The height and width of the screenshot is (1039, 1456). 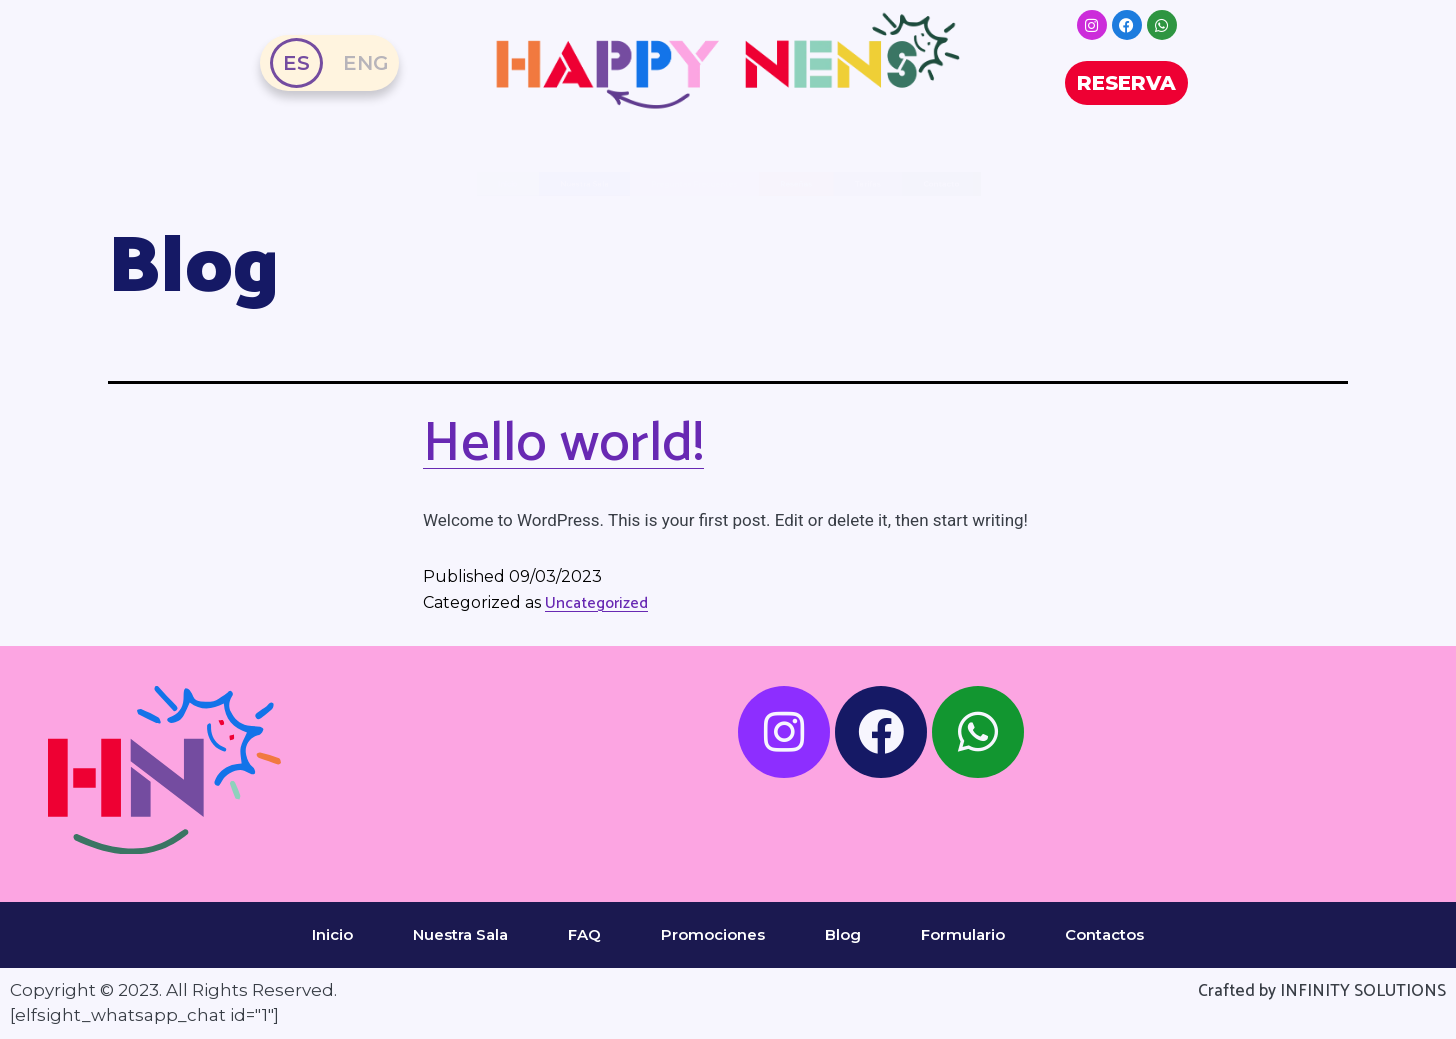 I want to click on FAQ, so click(x=584, y=934).